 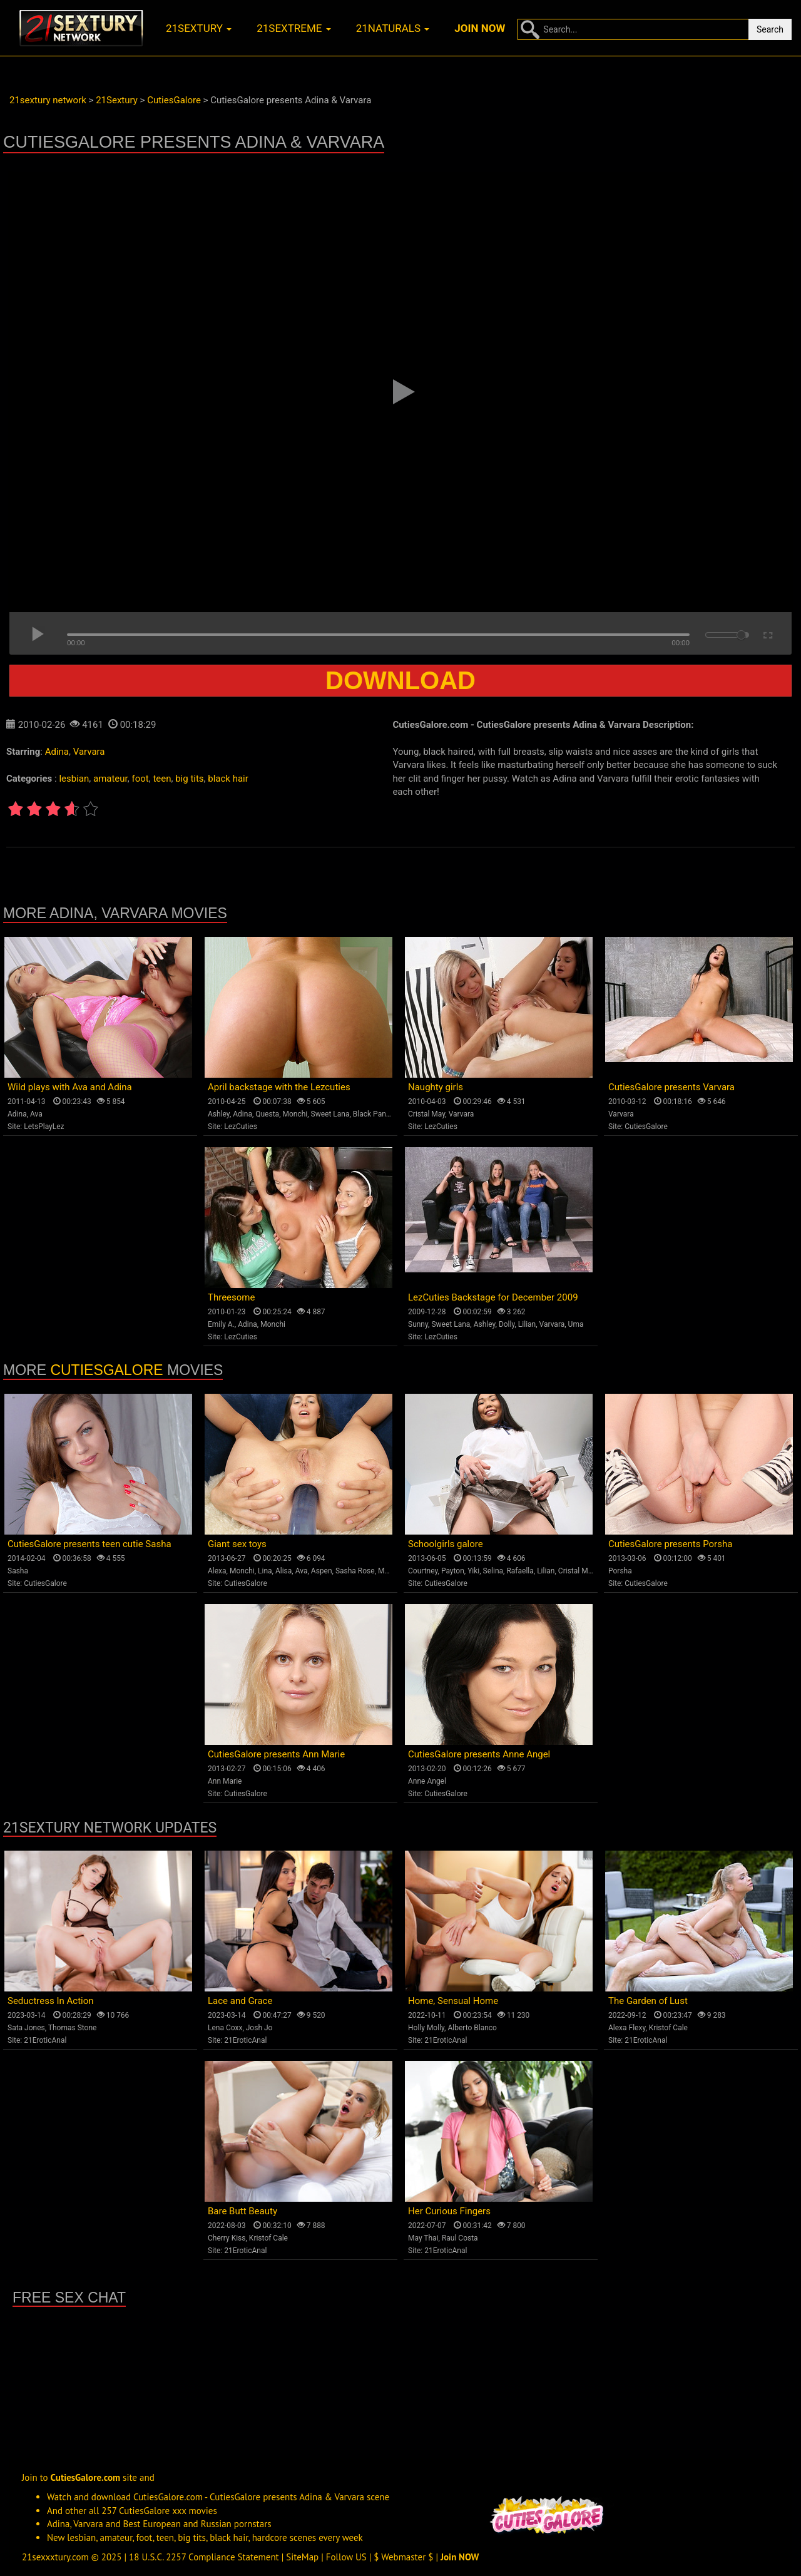 What do you see at coordinates (225, 2027) in the screenshot?
I see `Lena Coxx` at bounding box center [225, 2027].